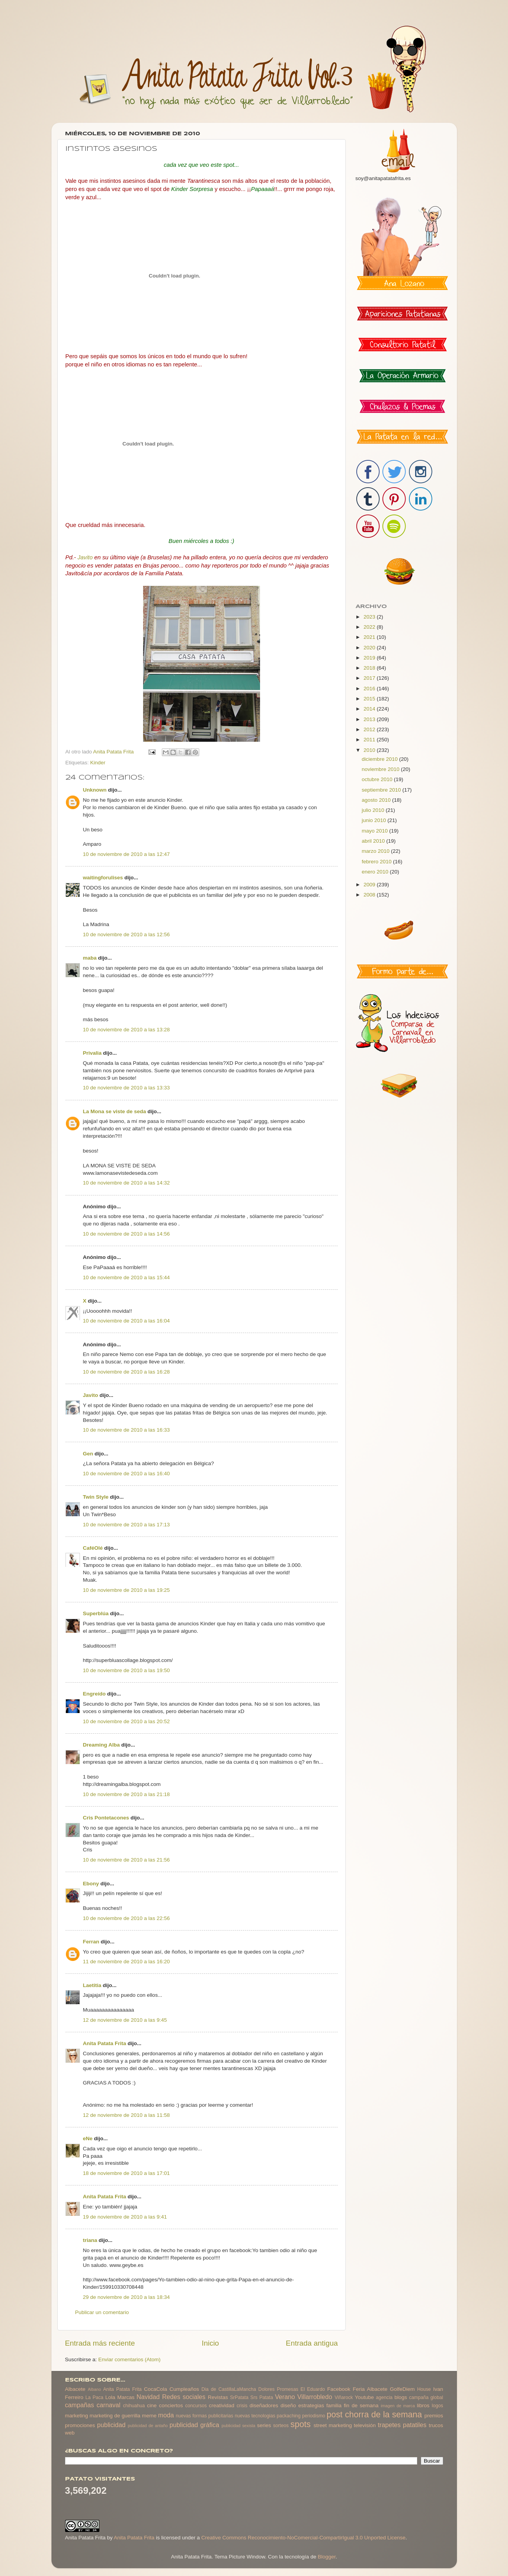  What do you see at coordinates (126, 1234) in the screenshot?
I see `10 de noviembre de 2010 a las 14:56` at bounding box center [126, 1234].